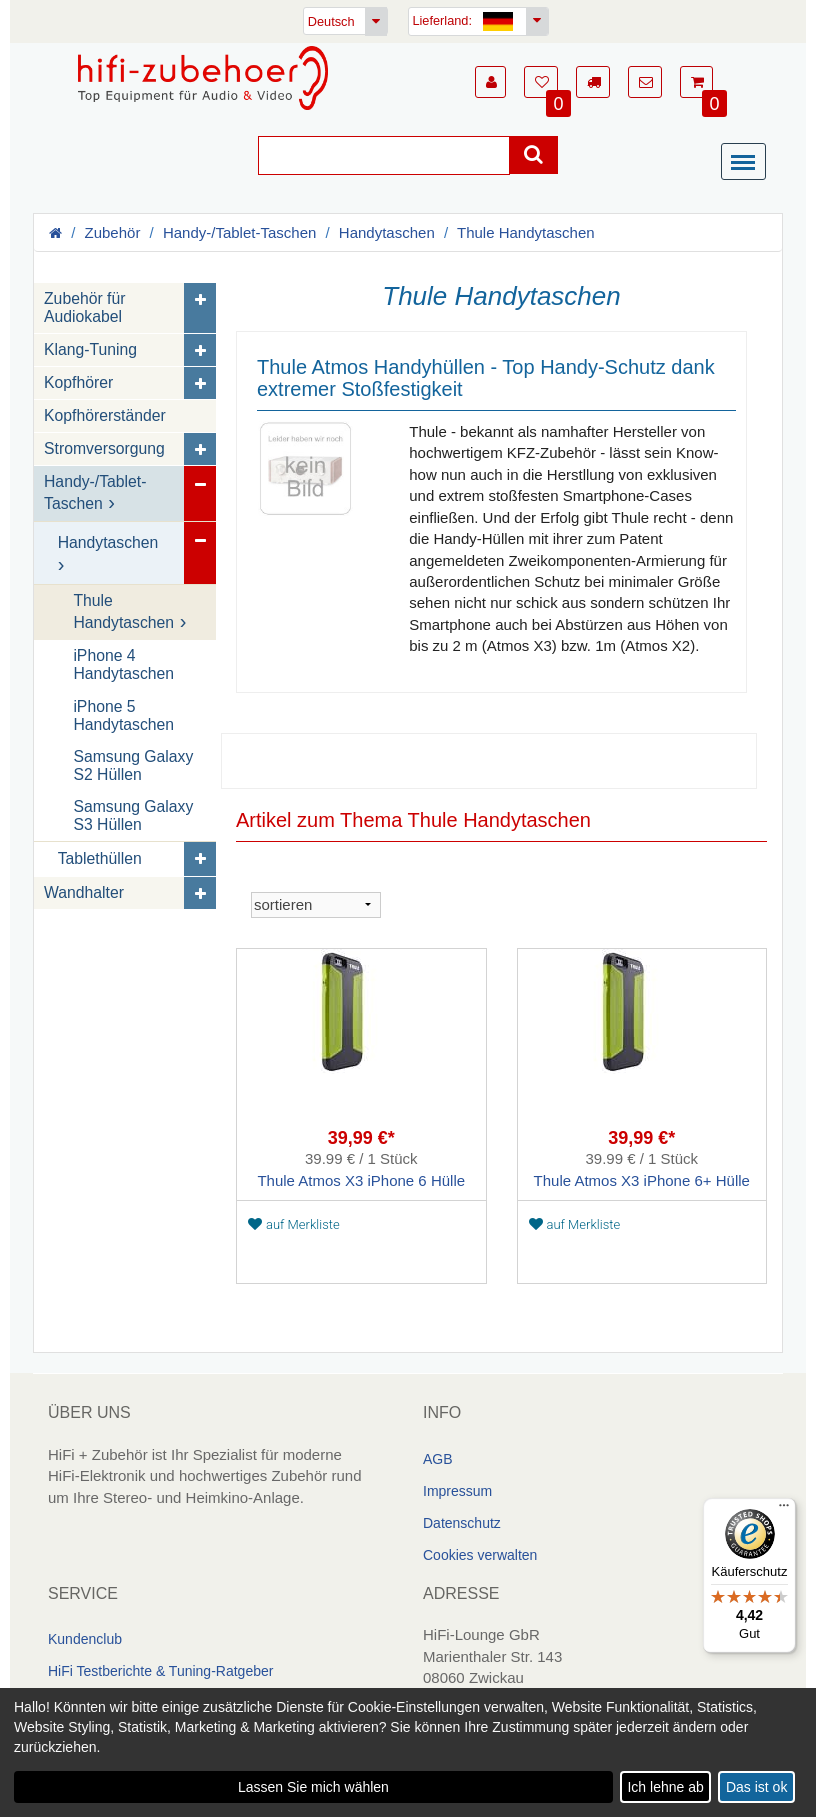 This screenshot has height=1817, width=816. What do you see at coordinates (748, 163) in the screenshot?
I see `[Menü]` at bounding box center [748, 163].